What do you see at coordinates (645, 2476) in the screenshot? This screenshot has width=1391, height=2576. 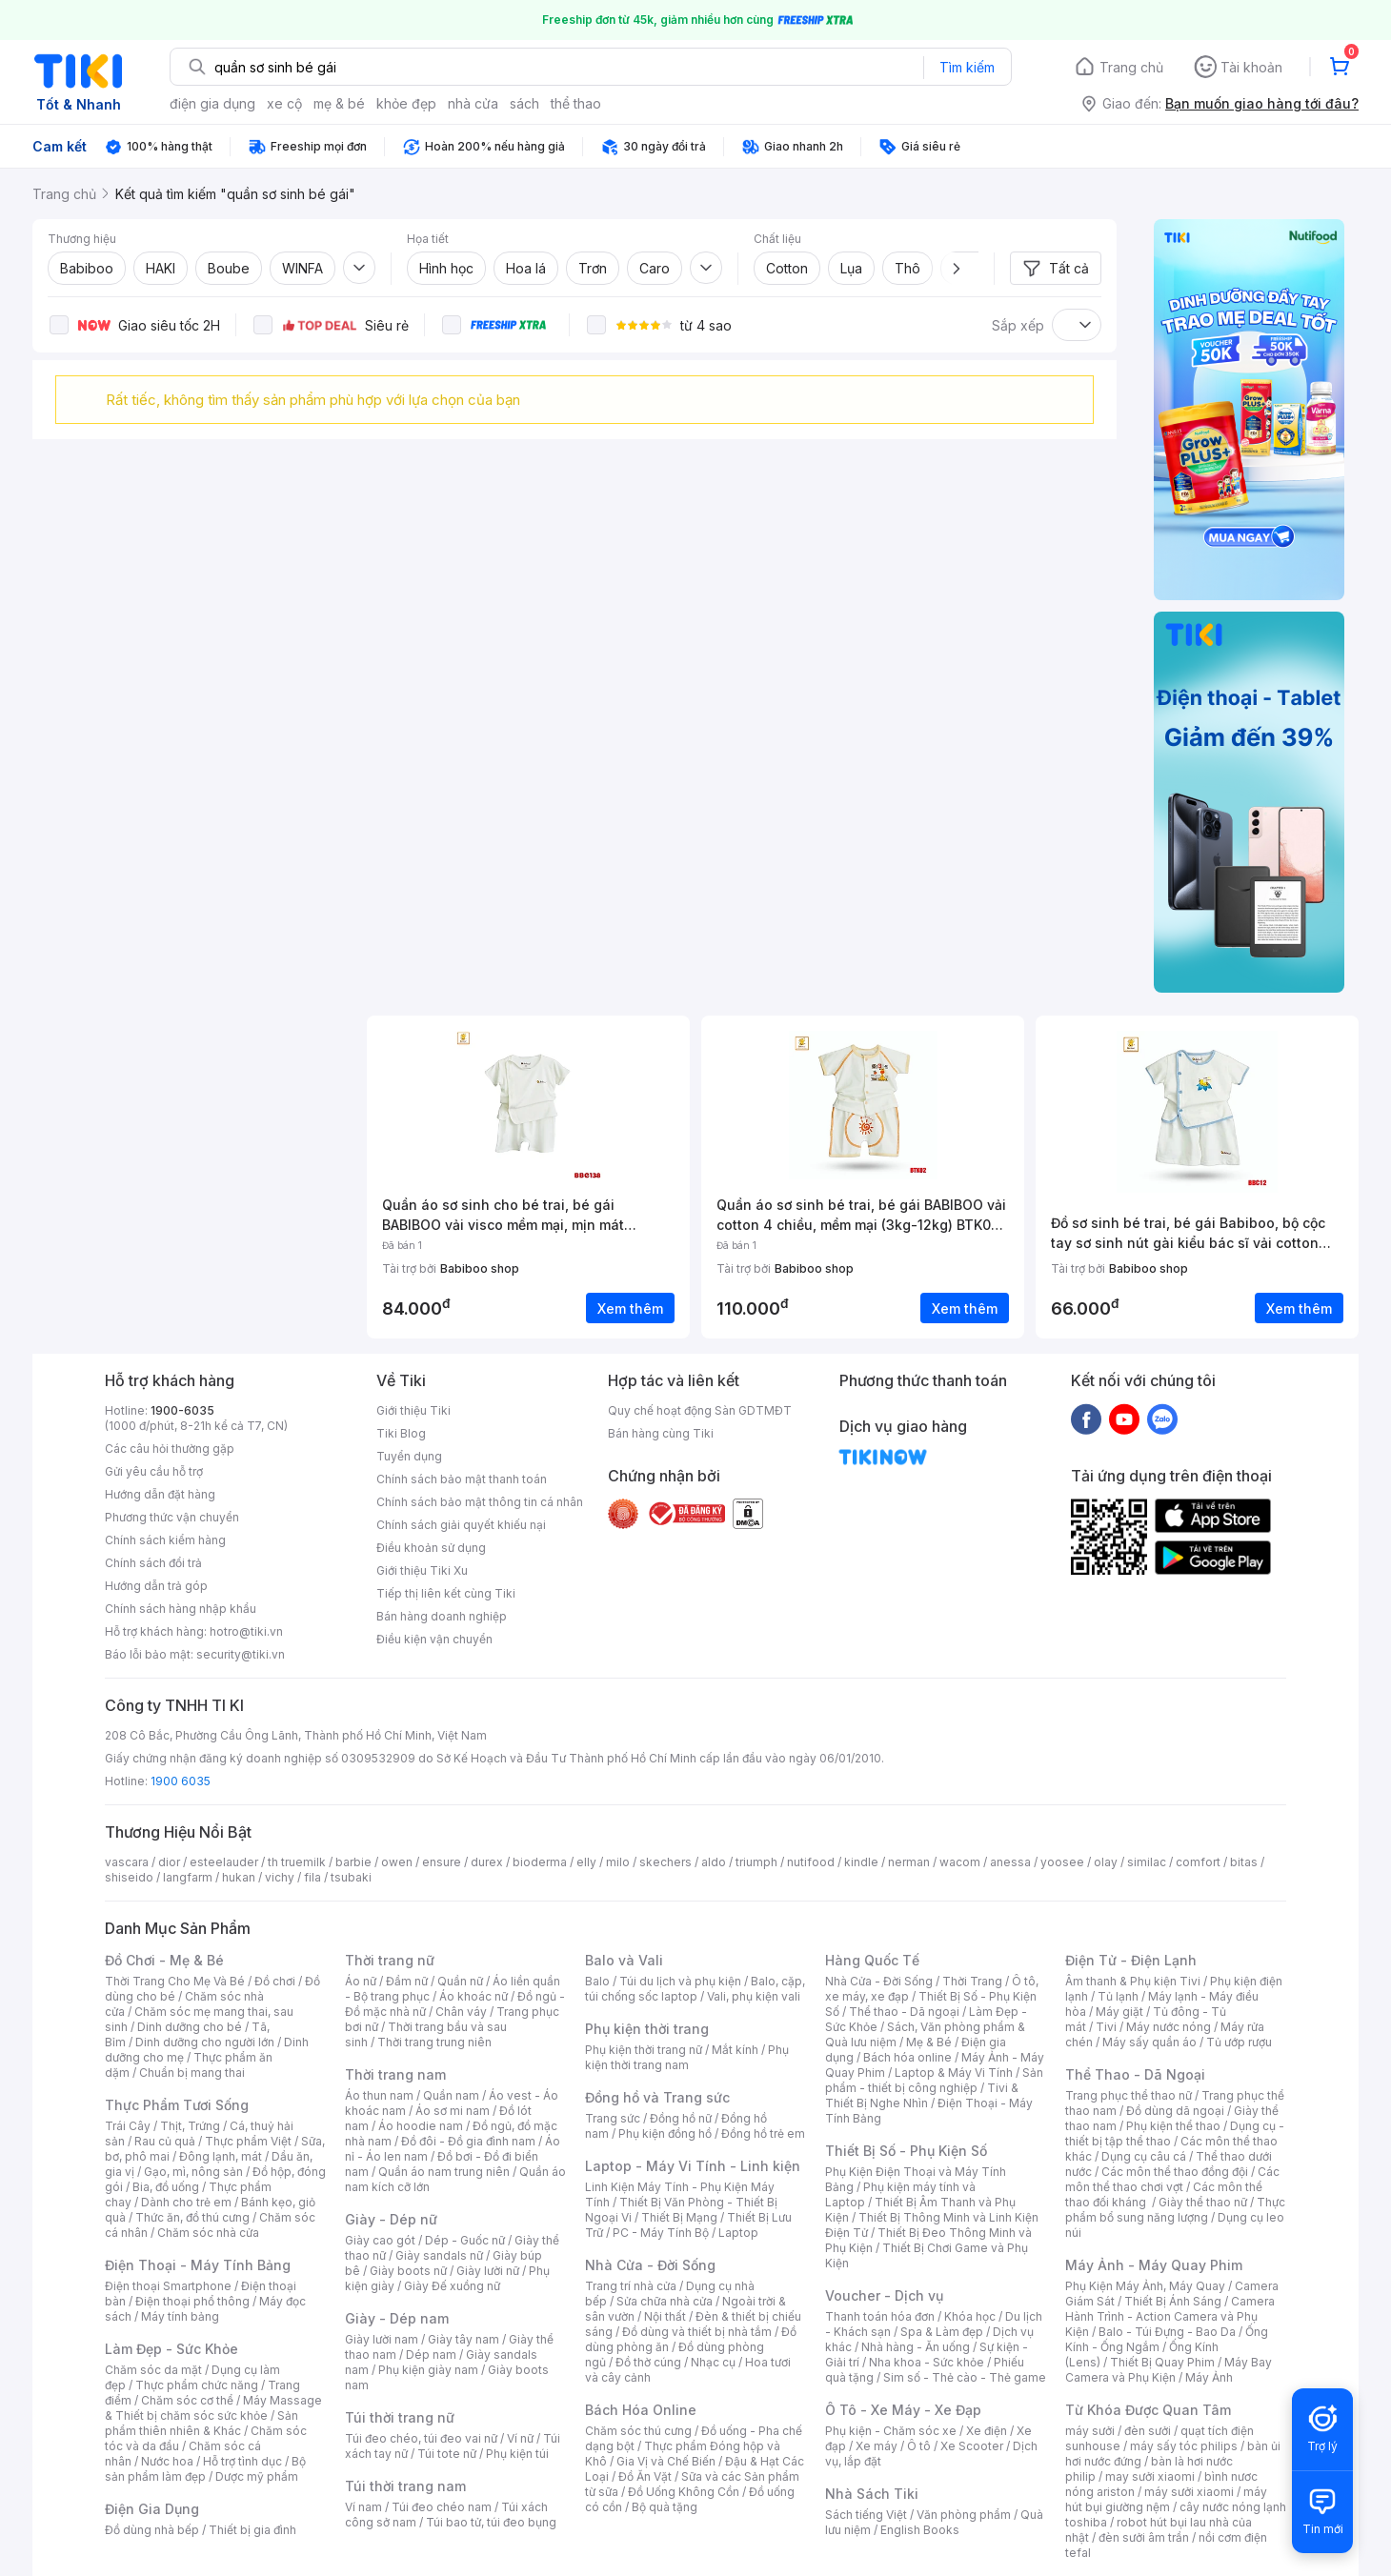 I see `Đồ Ăn Vặt` at bounding box center [645, 2476].